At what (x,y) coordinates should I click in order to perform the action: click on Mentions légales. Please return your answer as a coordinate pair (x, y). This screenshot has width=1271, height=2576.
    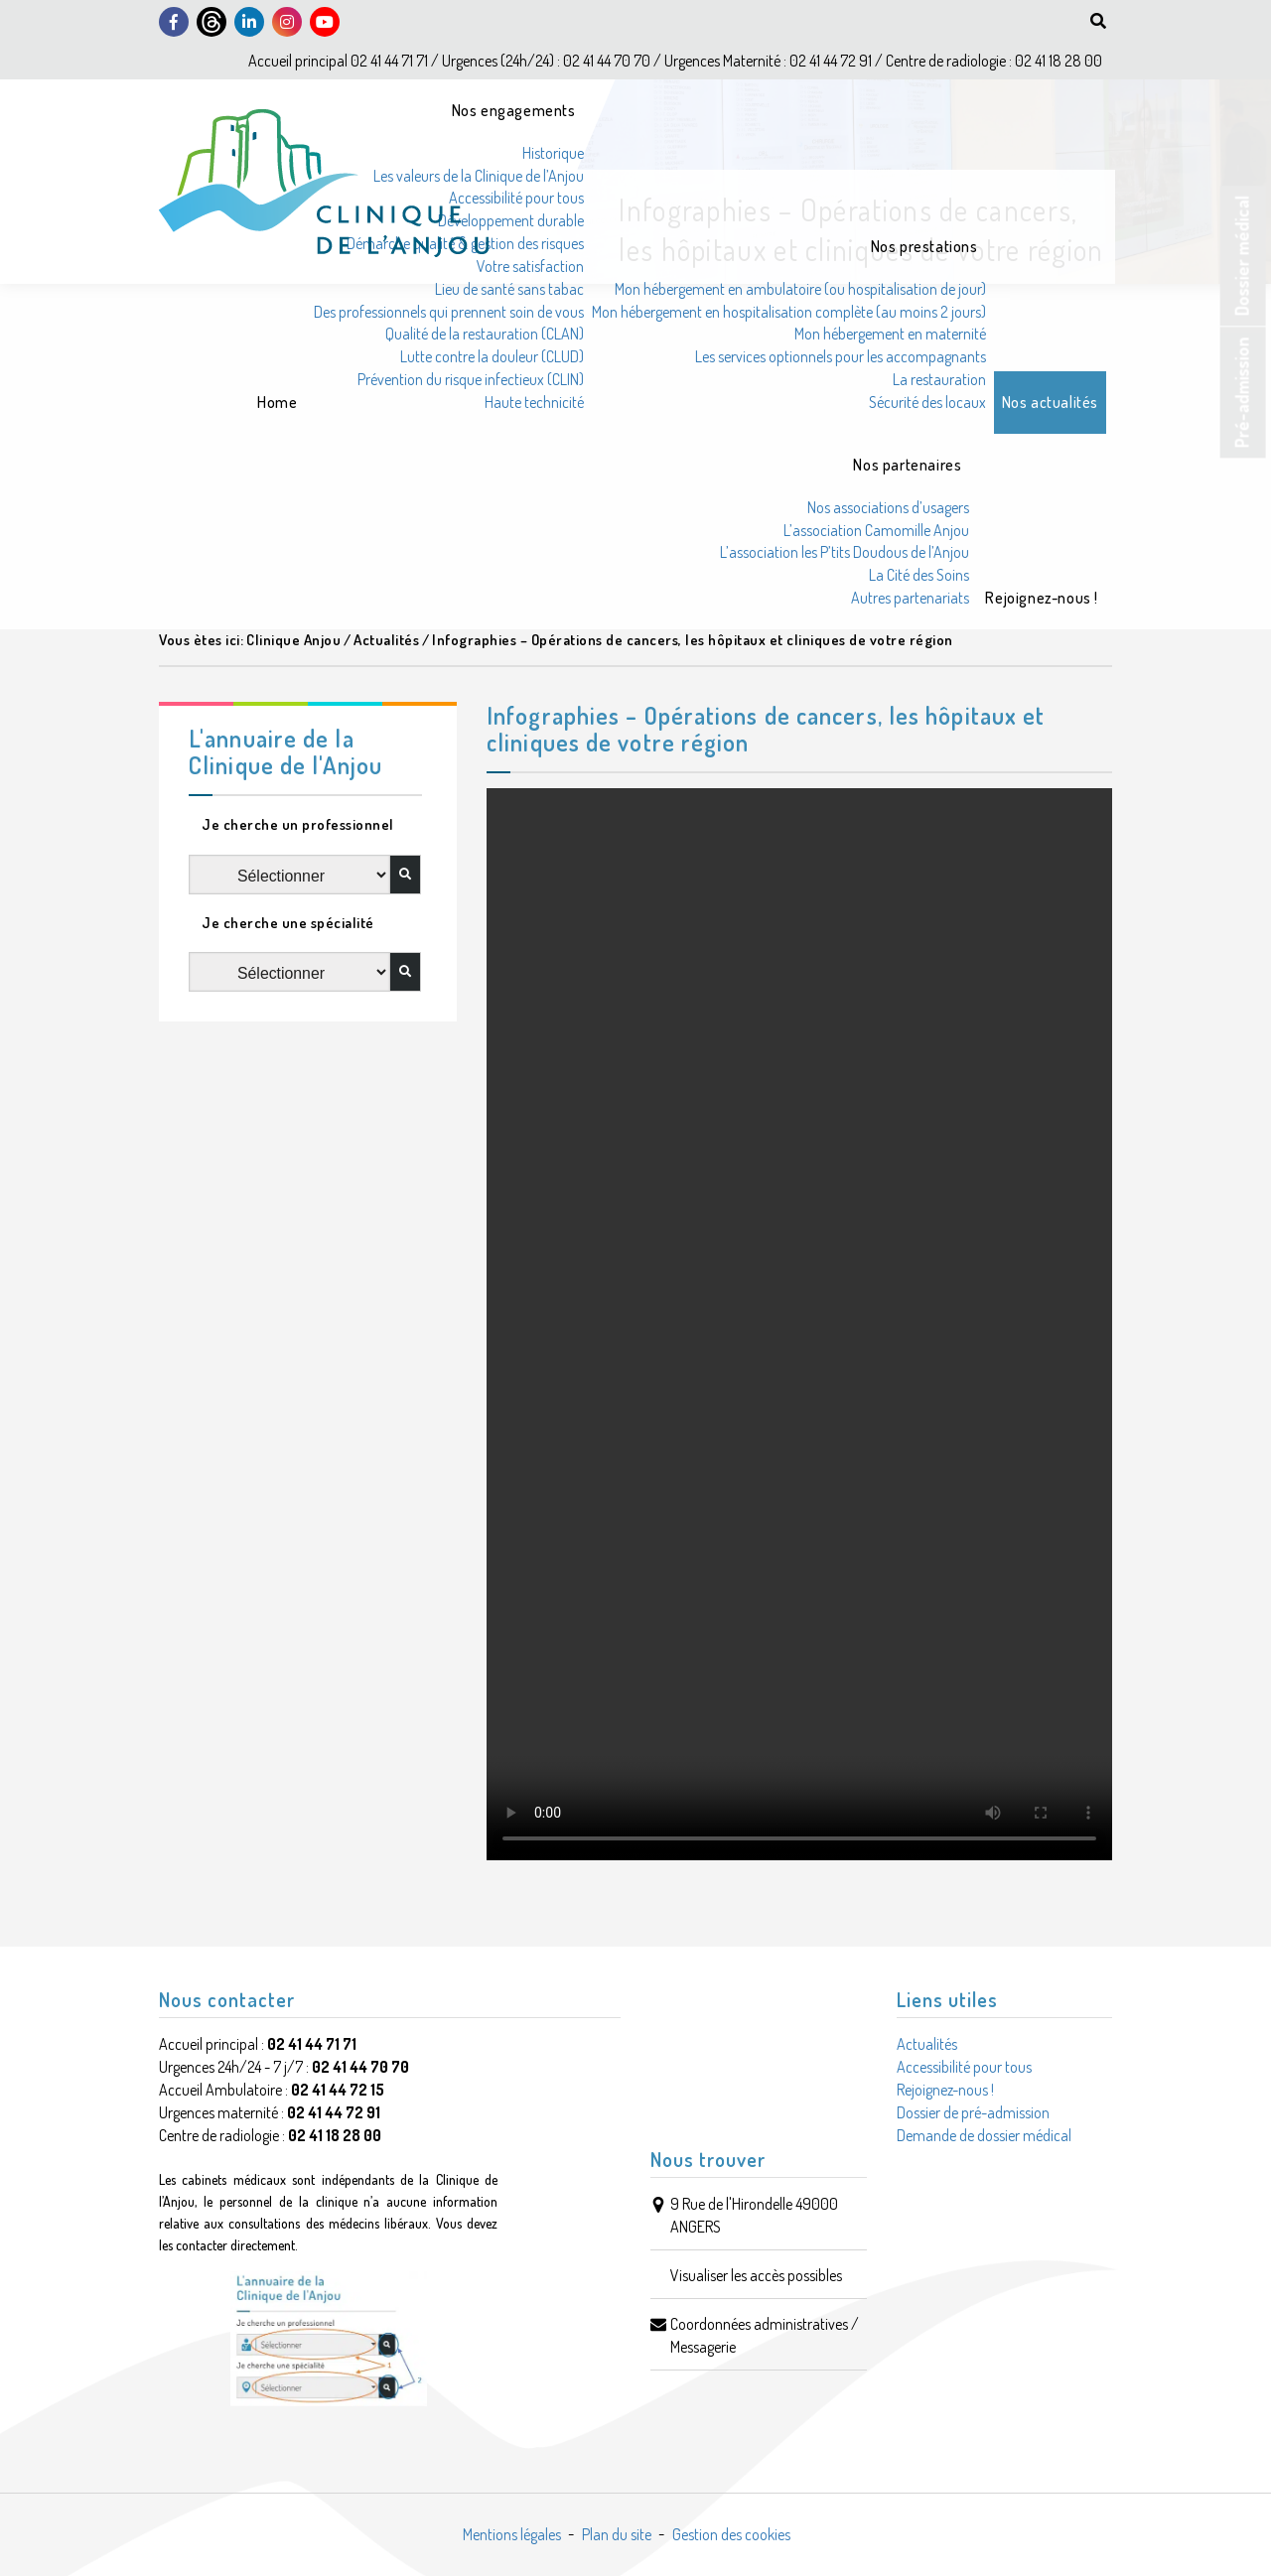
    Looking at the image, I should click on (512, 2534).